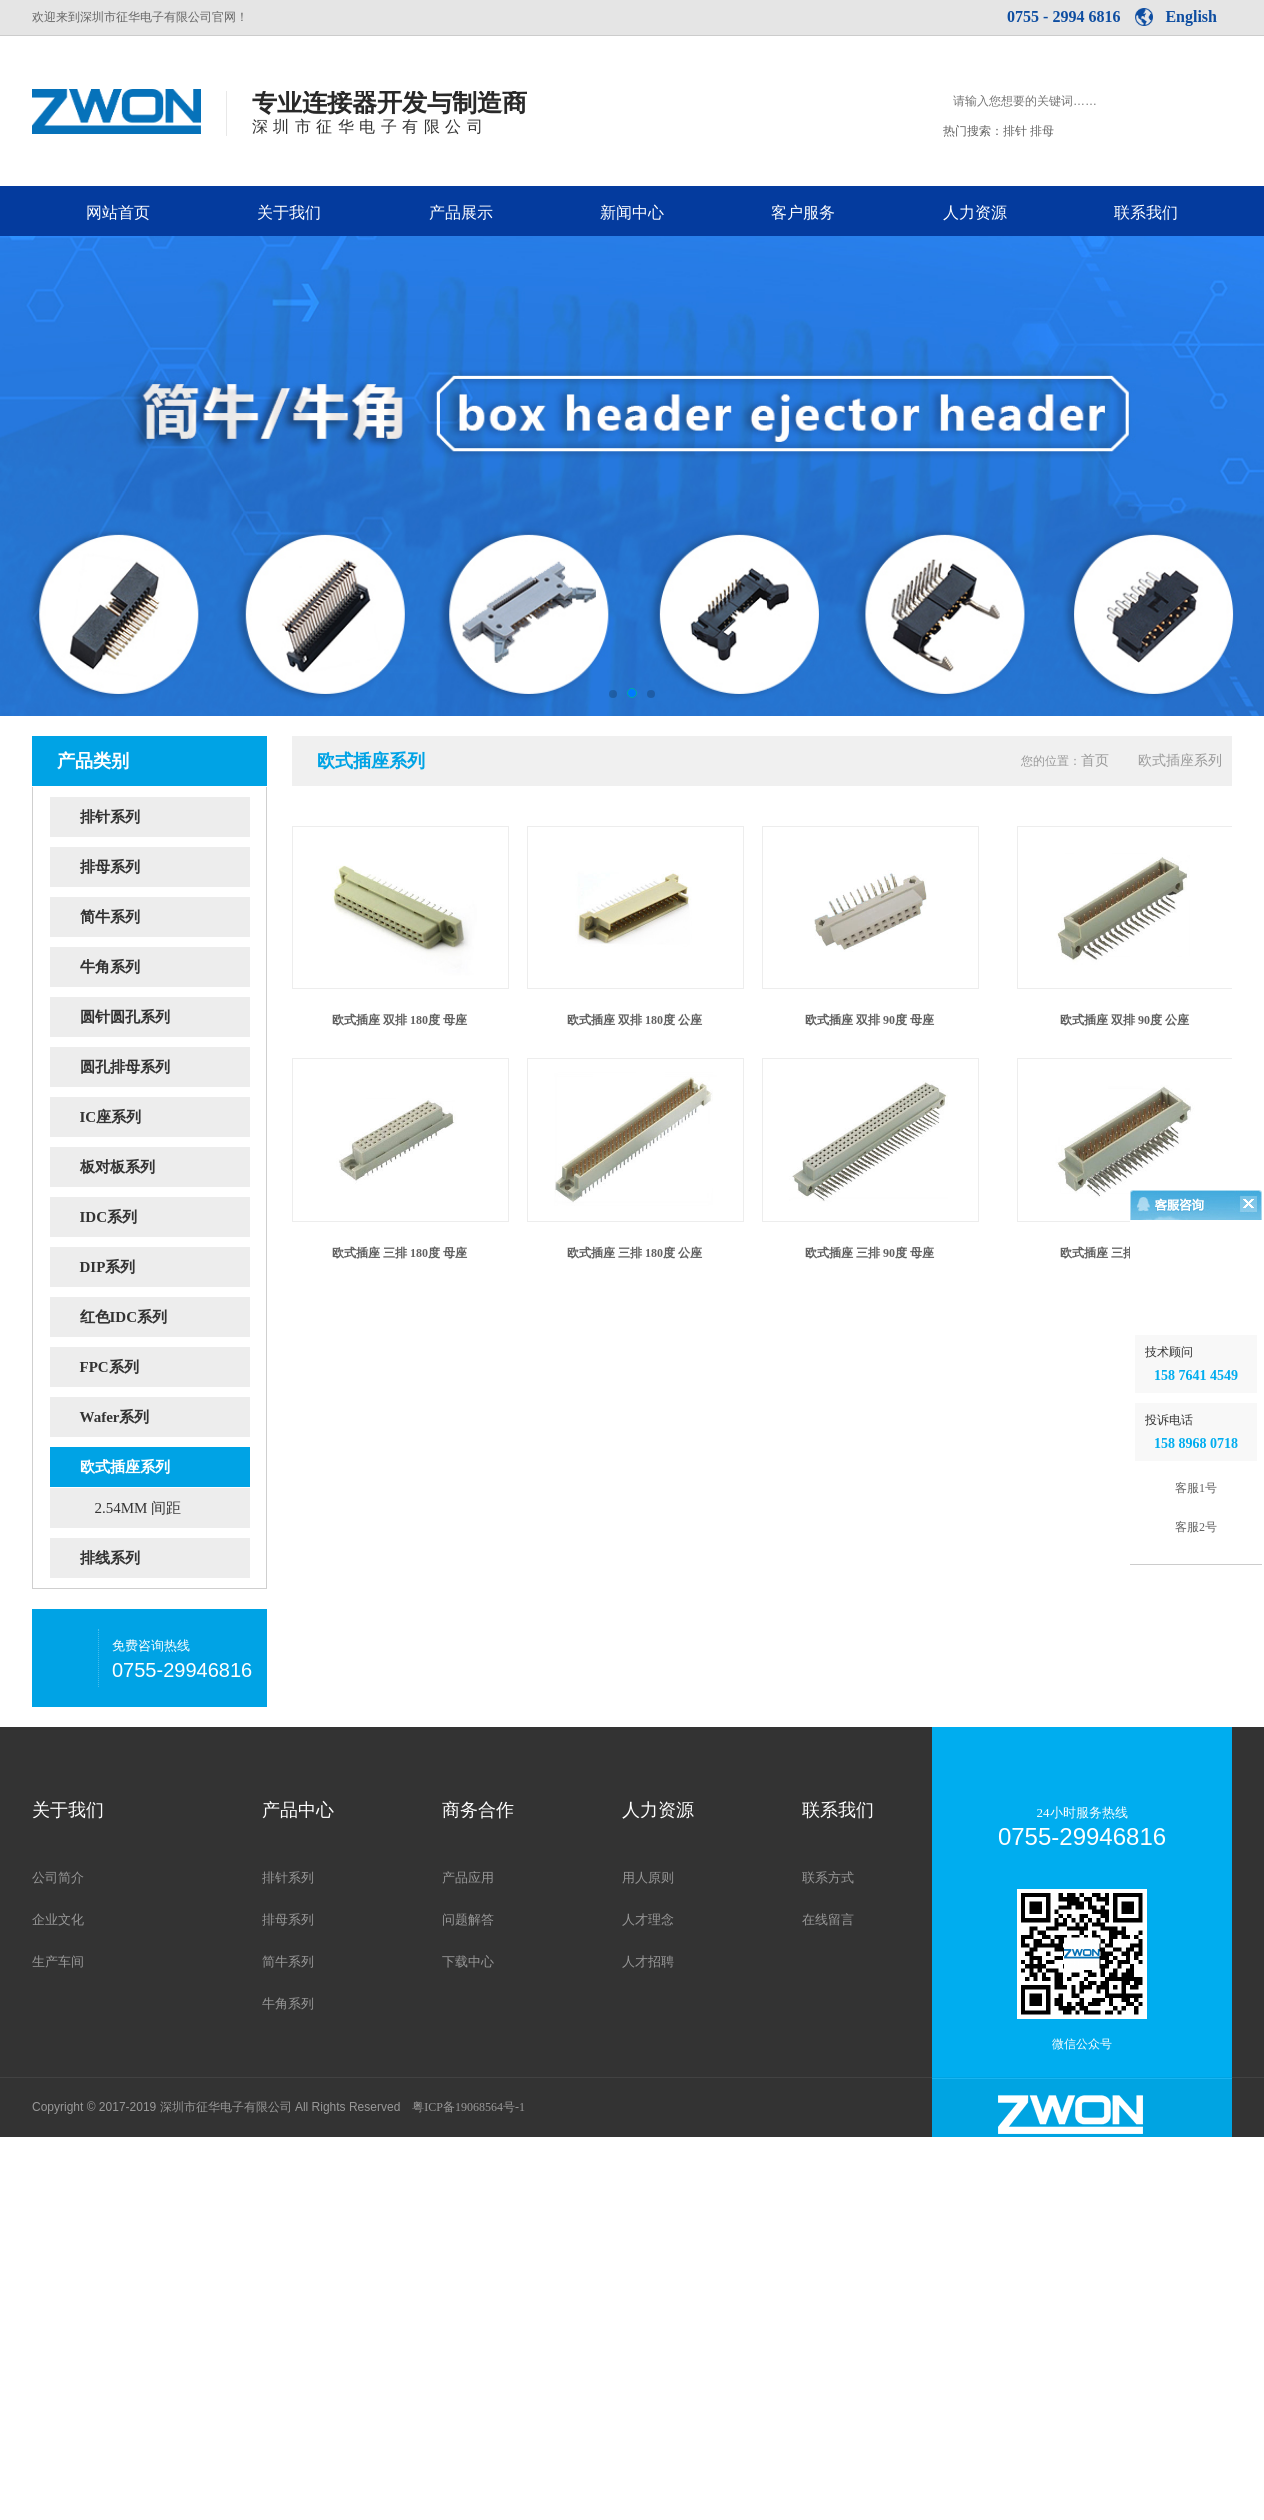 The image size is (1264, 2520). I want to click on 客户服务, so click(803, 212).